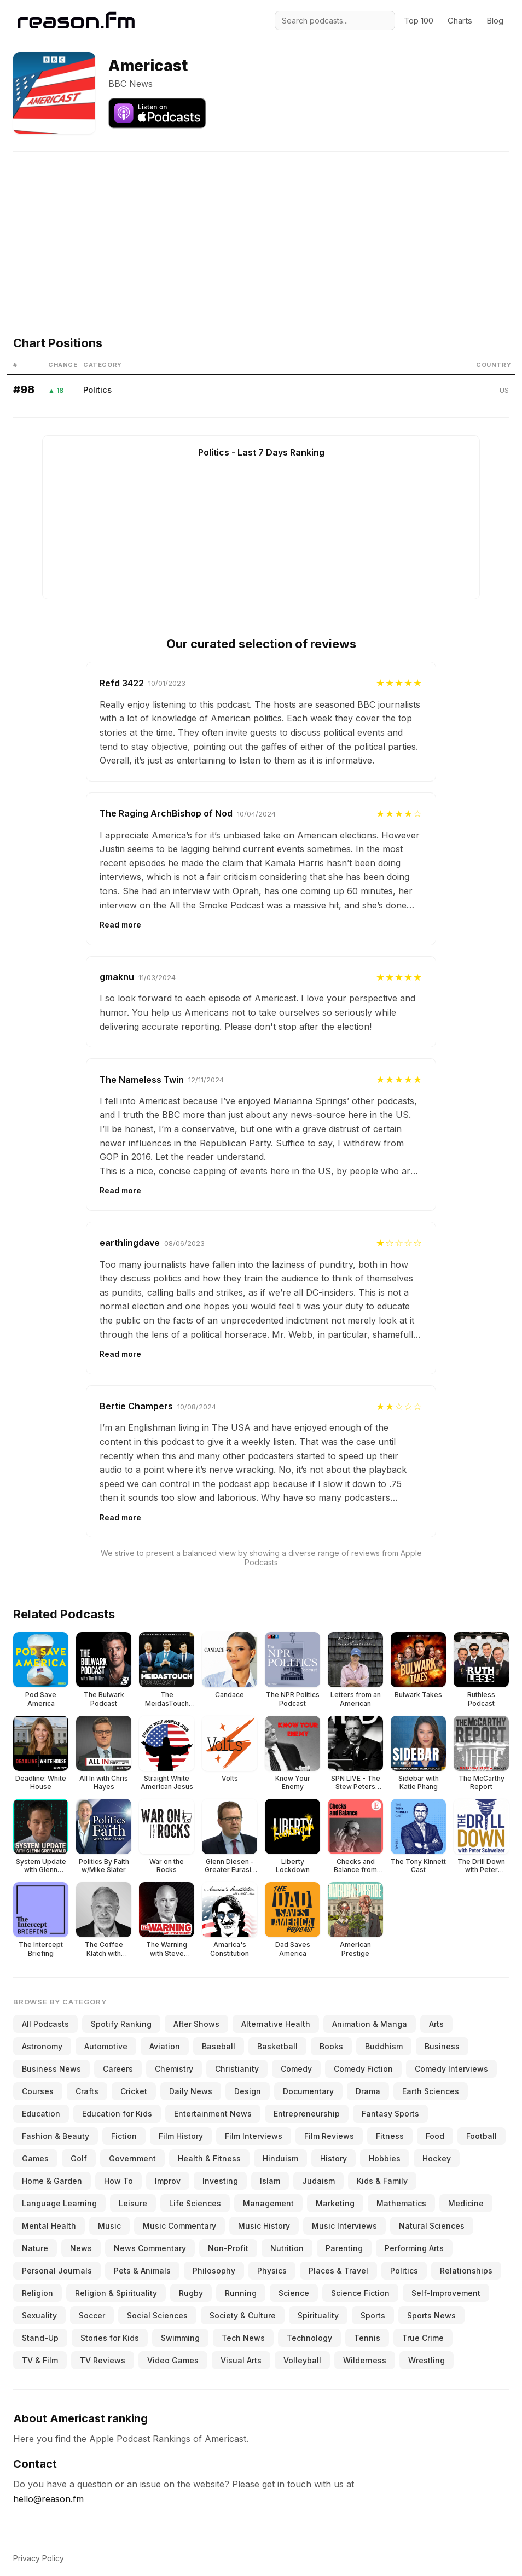  Describe the element at coordinates (287, 2248) in the screenshot. I see `Nutrition` at that location.